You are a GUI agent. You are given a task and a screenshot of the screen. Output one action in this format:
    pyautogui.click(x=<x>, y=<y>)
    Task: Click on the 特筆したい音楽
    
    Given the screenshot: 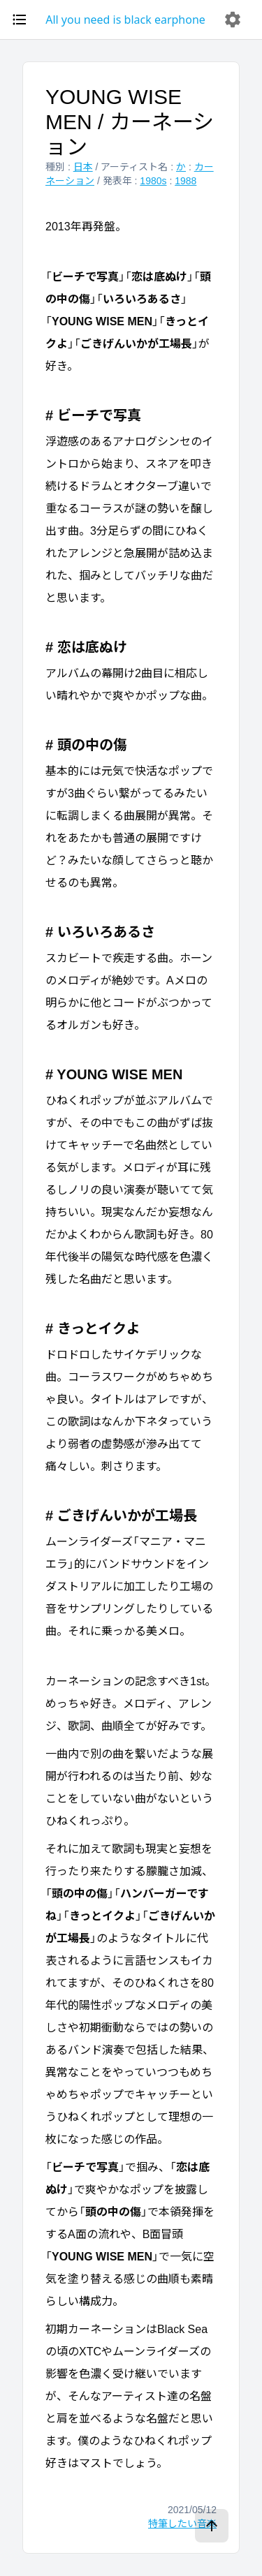 What is the action you would take?
    pyautogui.click(x=182, y=2523)
    